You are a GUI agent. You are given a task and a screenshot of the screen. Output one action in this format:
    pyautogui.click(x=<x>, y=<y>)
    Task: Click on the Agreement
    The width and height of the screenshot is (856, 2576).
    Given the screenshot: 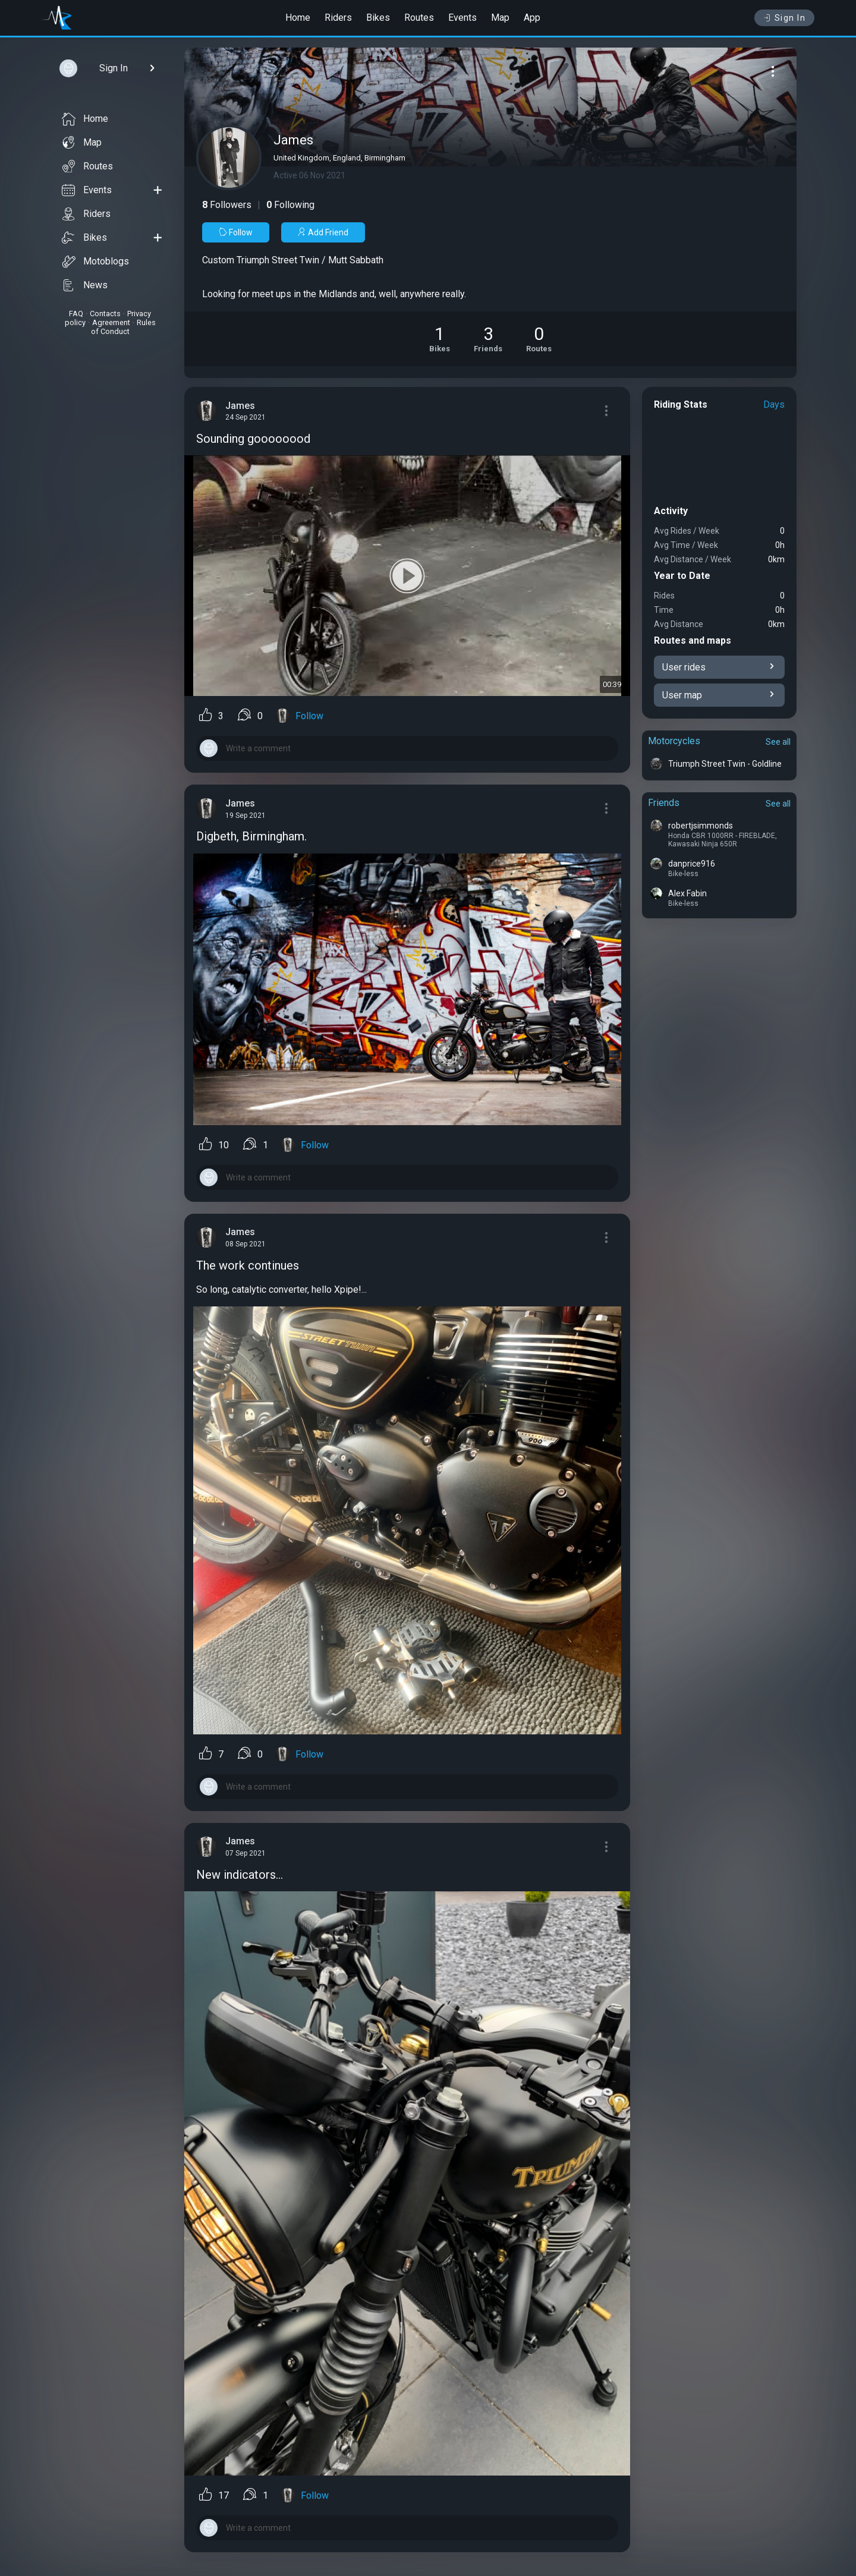 What is the action you would take?
    pyautogui.click(x=111, y=322)
    